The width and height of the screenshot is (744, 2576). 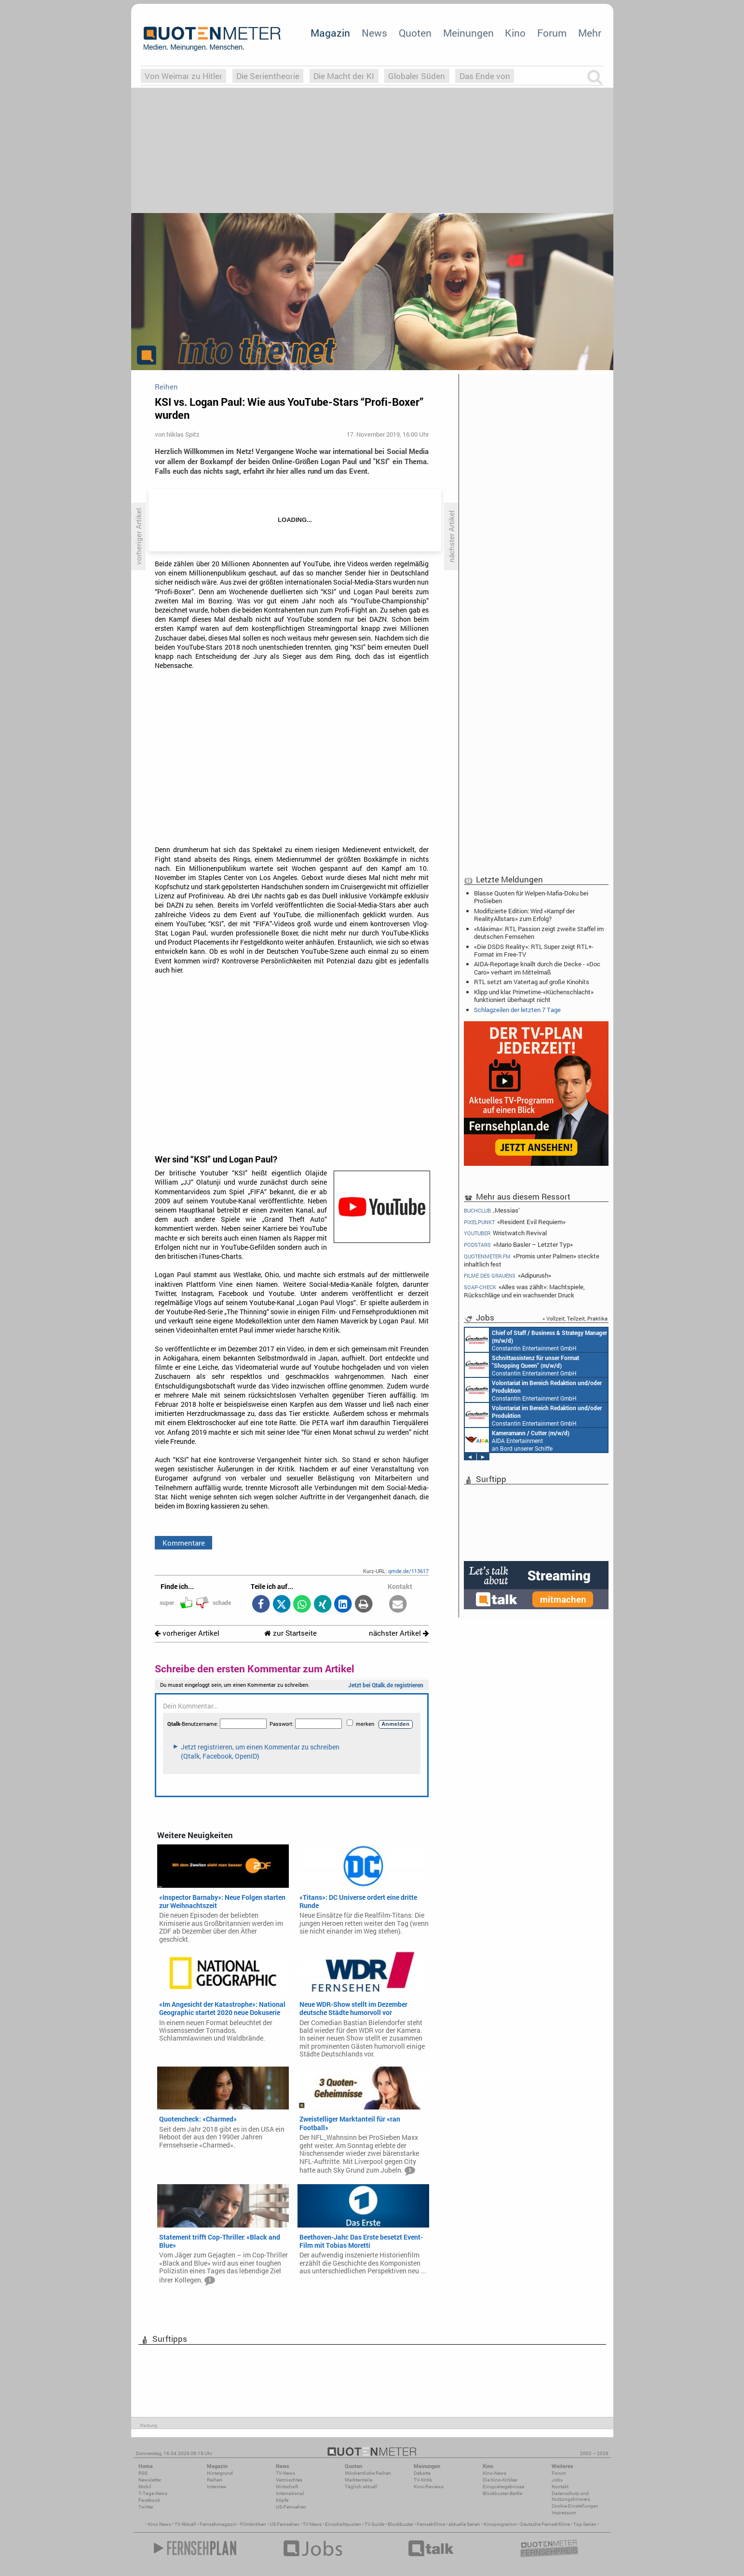 What do you see at coordinates (468, 33) in the screenshot?
I see `Meinungen` at bounding box center [468, 33].